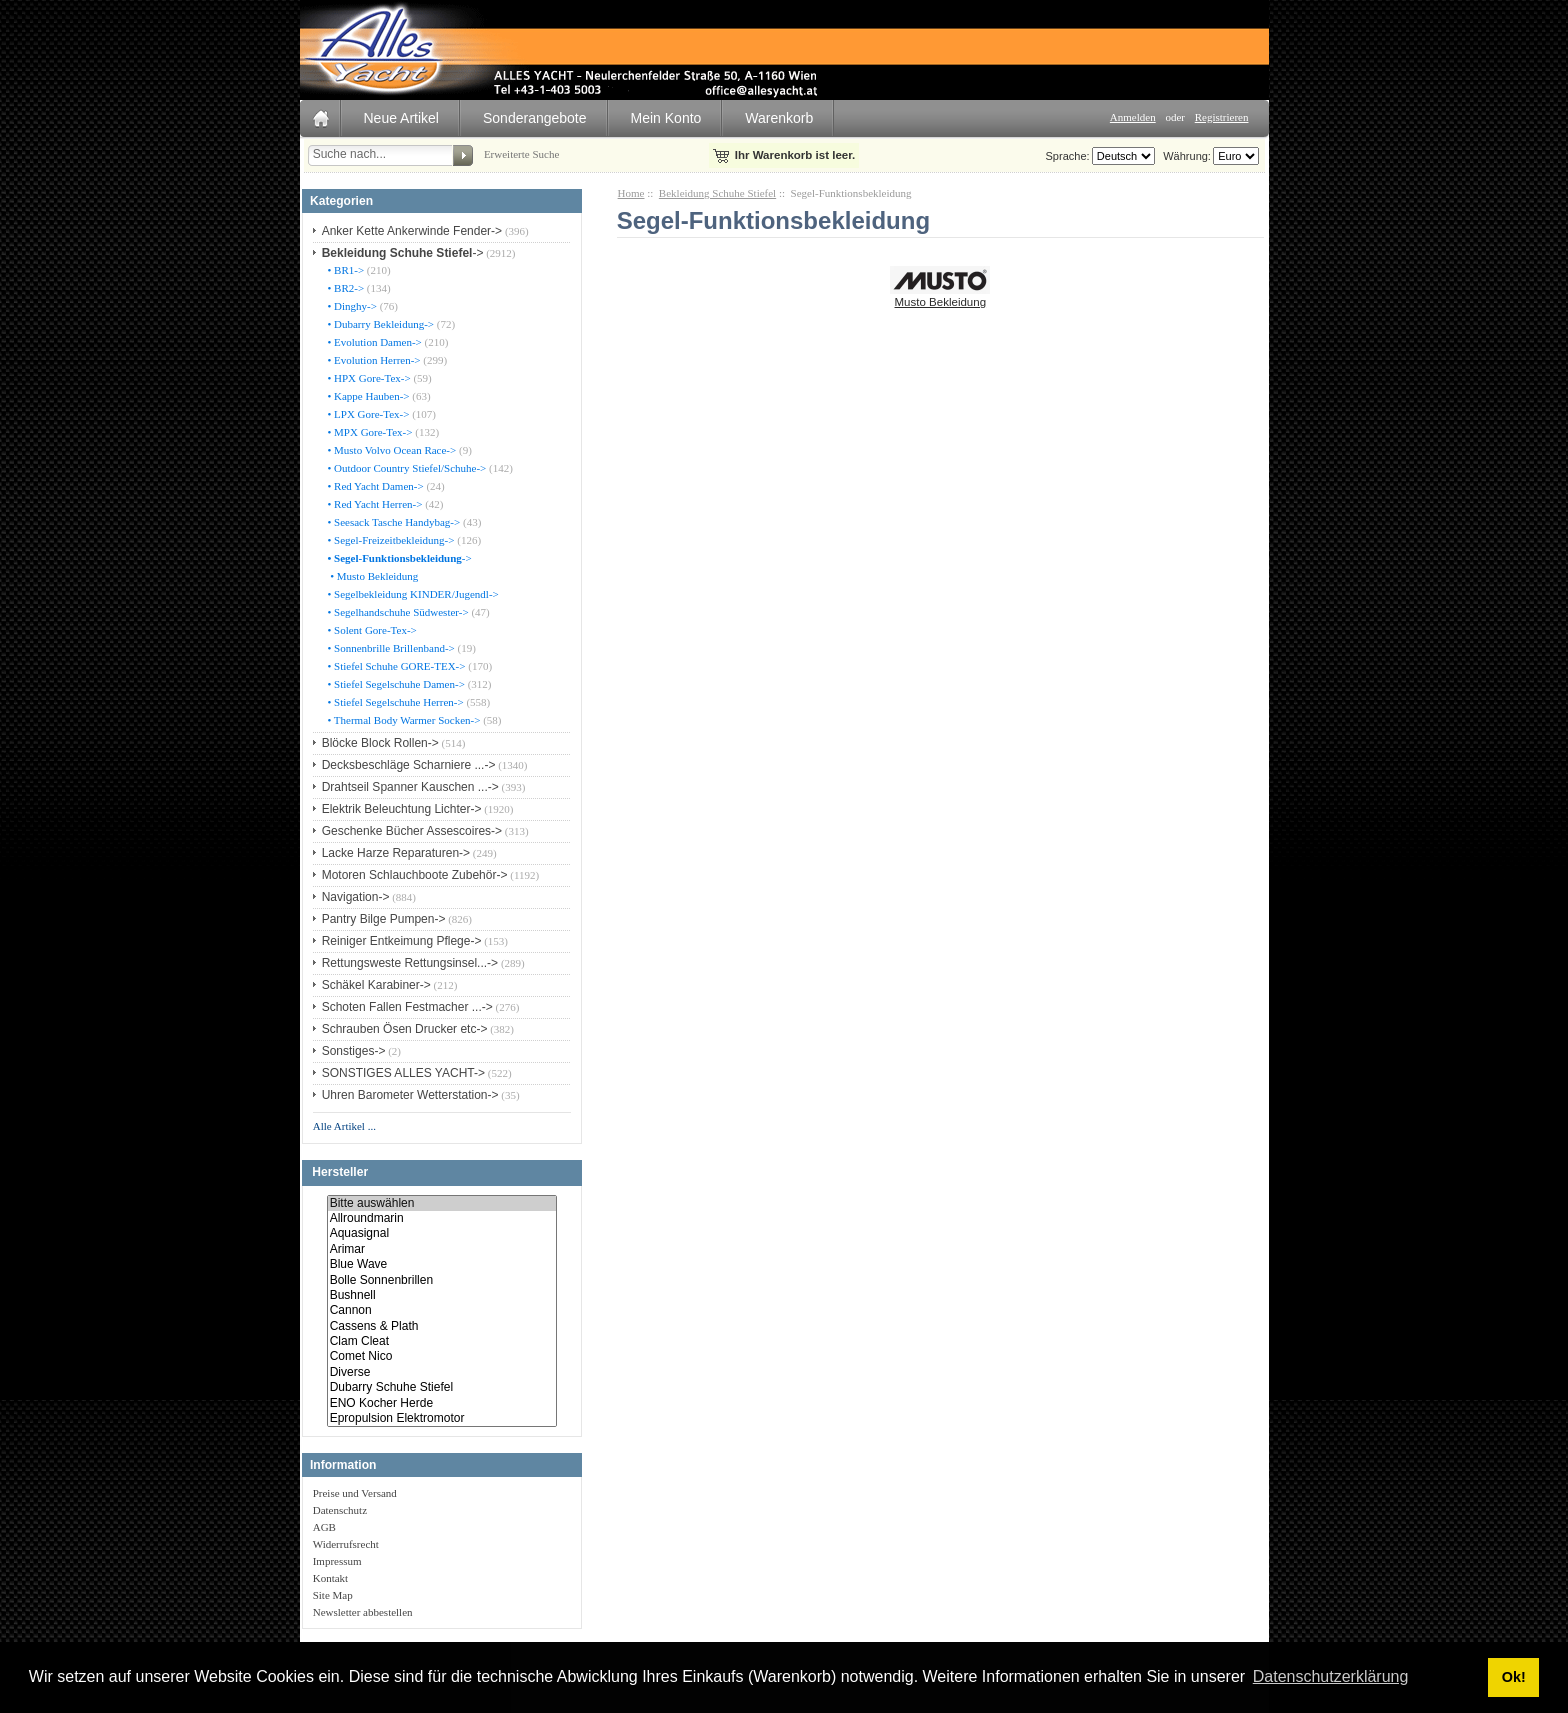 This screenshot has width=1568, height=1713. I want to click on Allroundmarin, so click(442, 1218).